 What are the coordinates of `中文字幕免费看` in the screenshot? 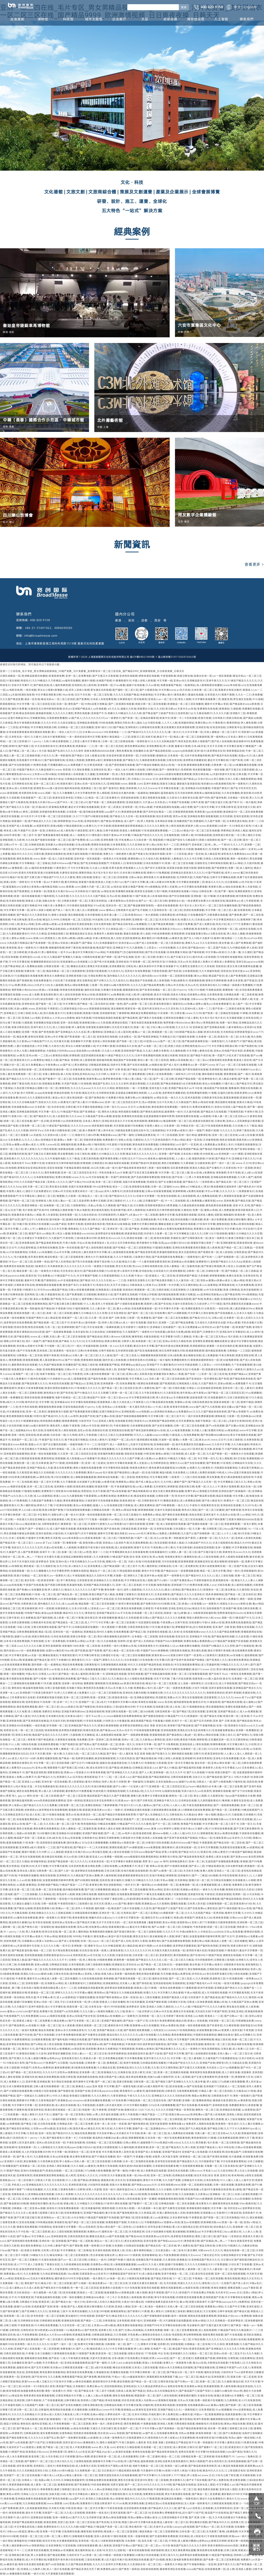 It's located at (133, 2058).